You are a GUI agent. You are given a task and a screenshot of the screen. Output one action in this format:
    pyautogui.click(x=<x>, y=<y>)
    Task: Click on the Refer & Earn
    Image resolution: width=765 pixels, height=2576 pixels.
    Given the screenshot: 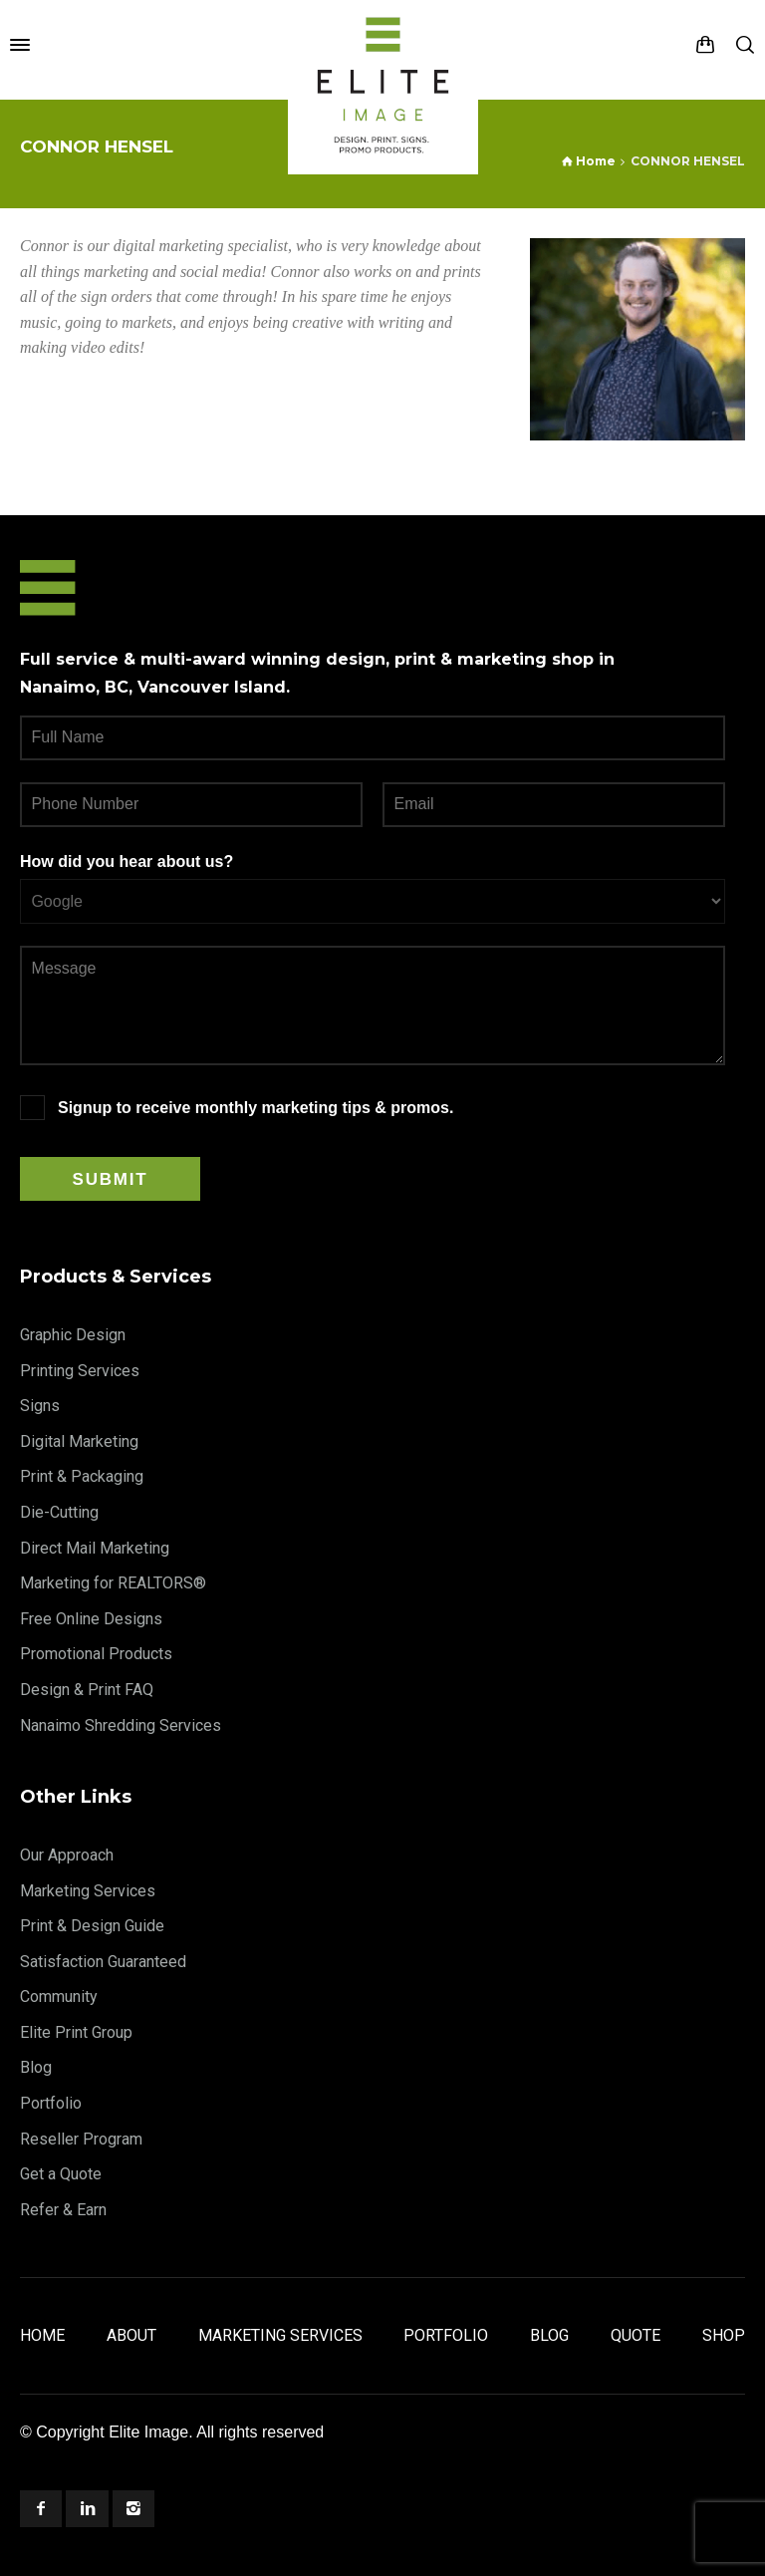 What is the action you would take?
    pyautogui.click(x=63, y=2209)
    